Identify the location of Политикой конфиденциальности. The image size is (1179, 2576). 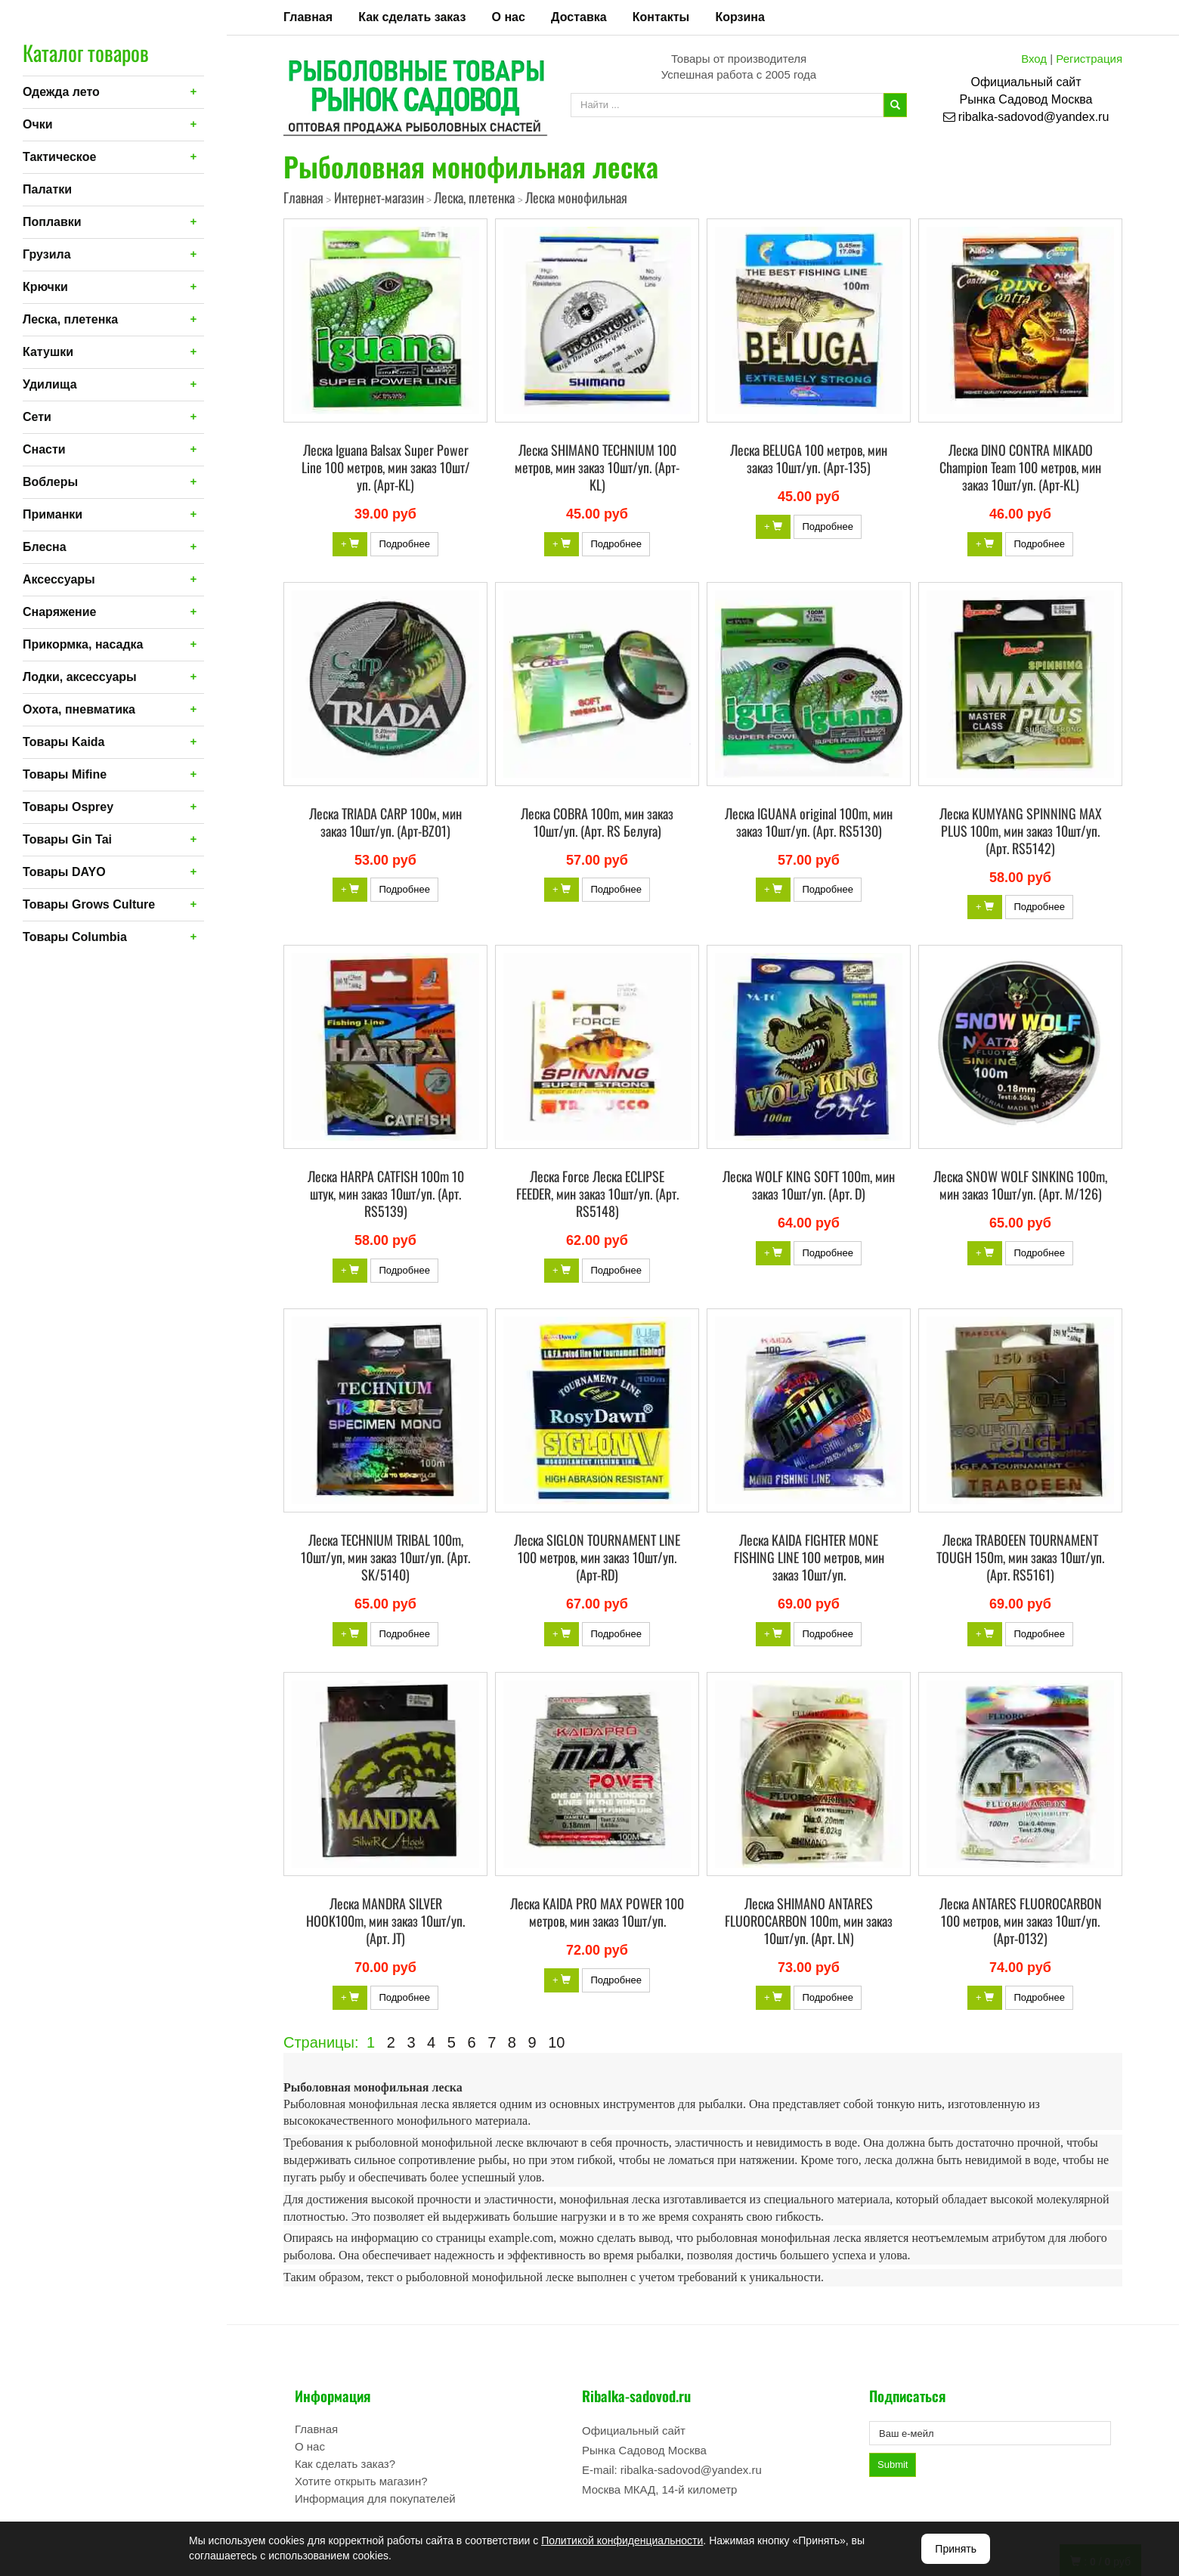
(622, 2540).